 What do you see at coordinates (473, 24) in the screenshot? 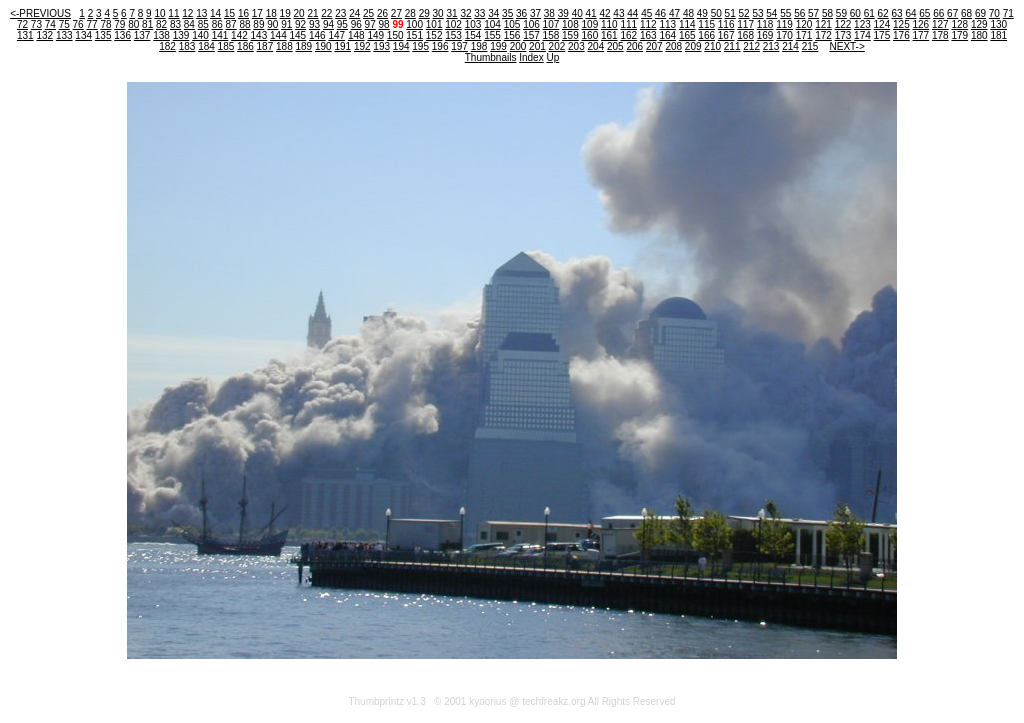
I see `103` at bounding box center [473, 24].